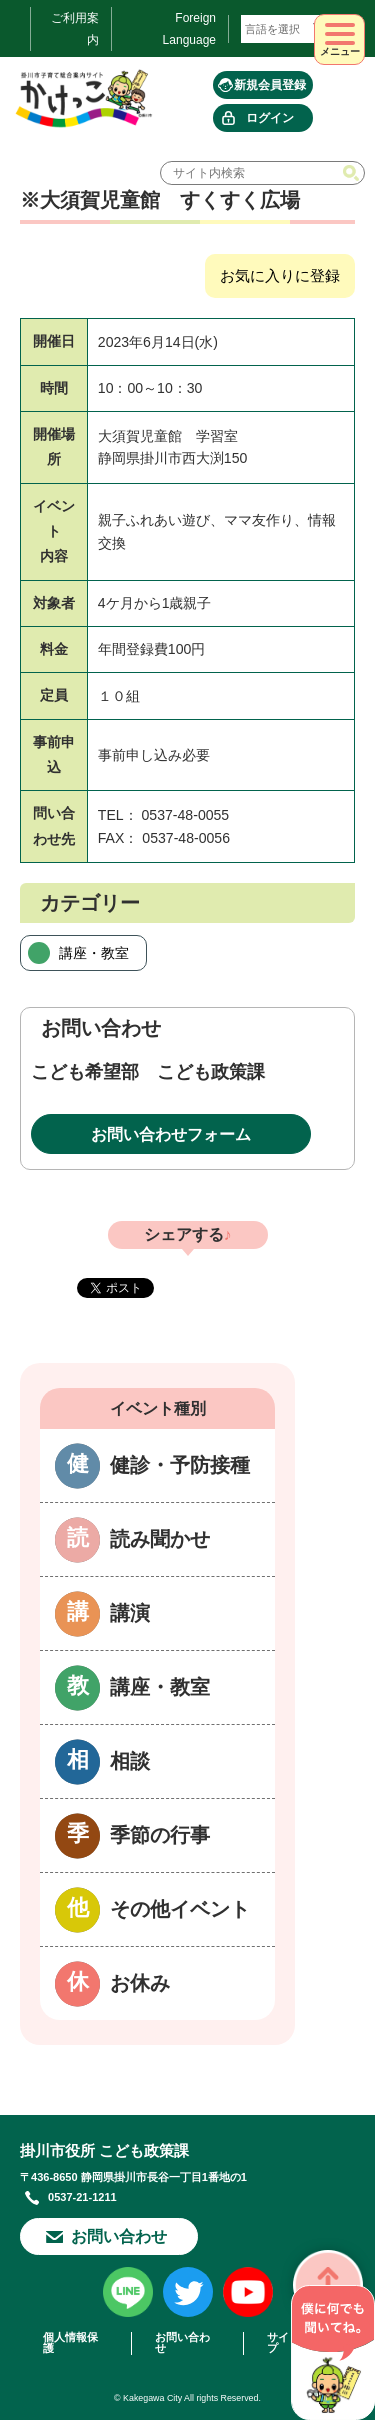 The height and width of the screenshot is (2420, 375). What do you see at coordinates (189, 29) in the screenshot?
I see `Foreign Language` at bounding box center [189, 29].